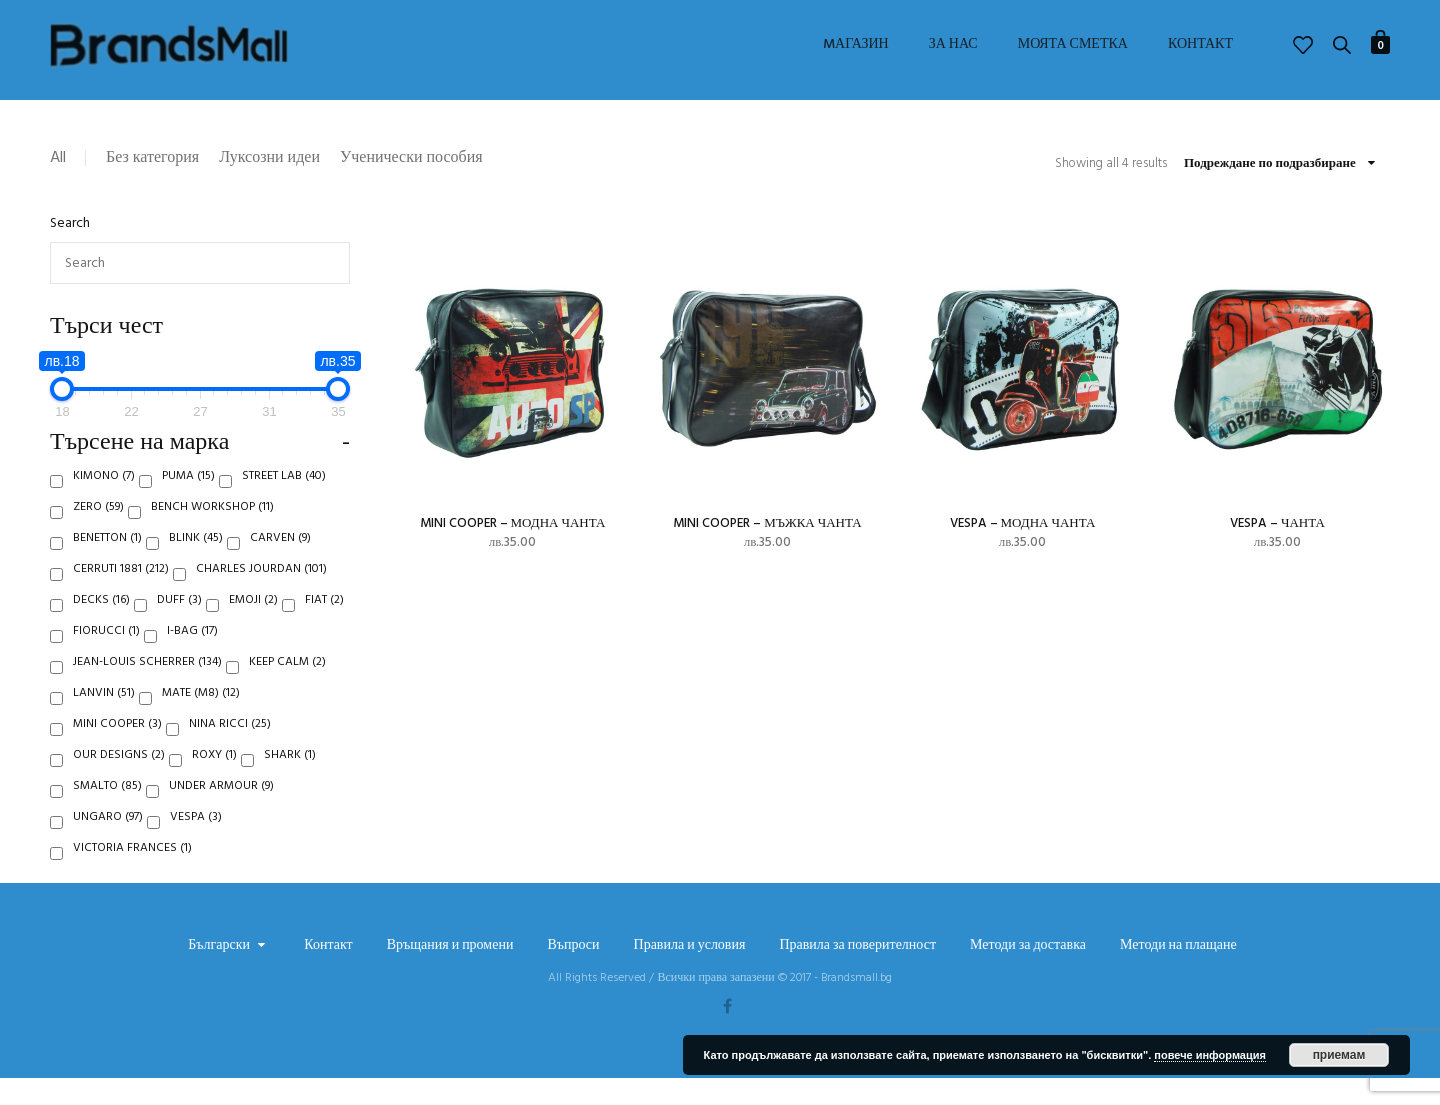  I want to click on Fiat, so click(324, 627).